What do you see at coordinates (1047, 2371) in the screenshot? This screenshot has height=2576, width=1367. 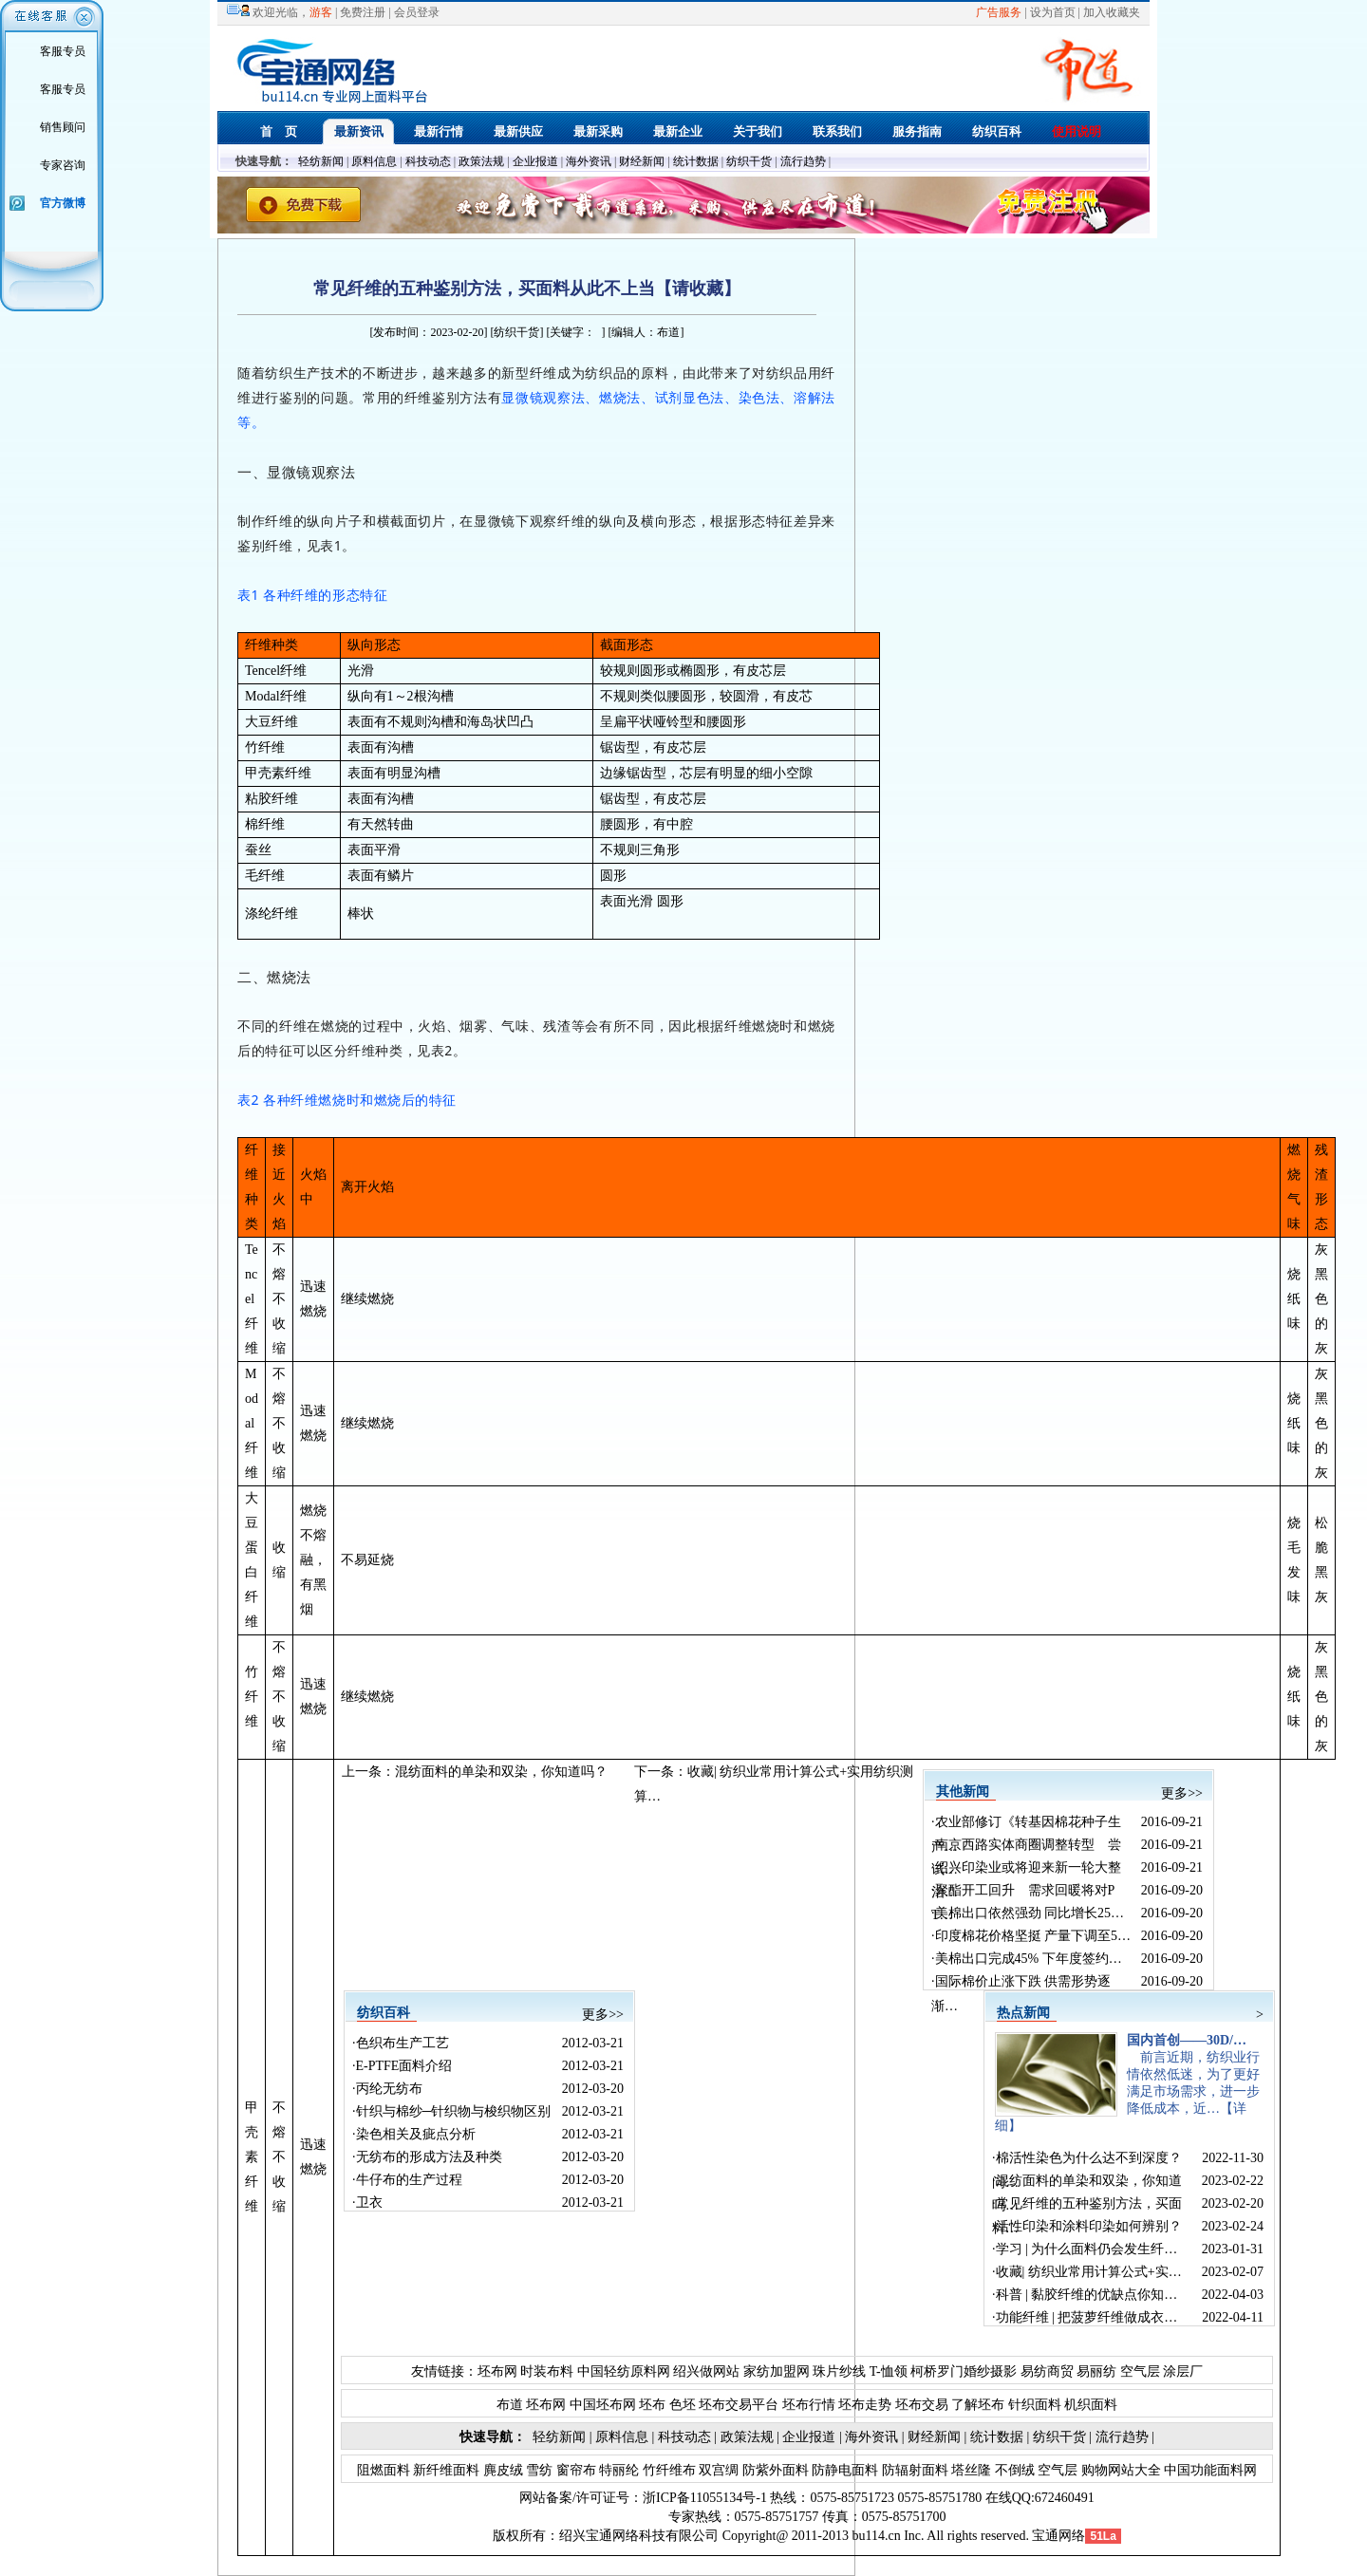 I see `易纺商贸` at bounding box center [1047, 2371].